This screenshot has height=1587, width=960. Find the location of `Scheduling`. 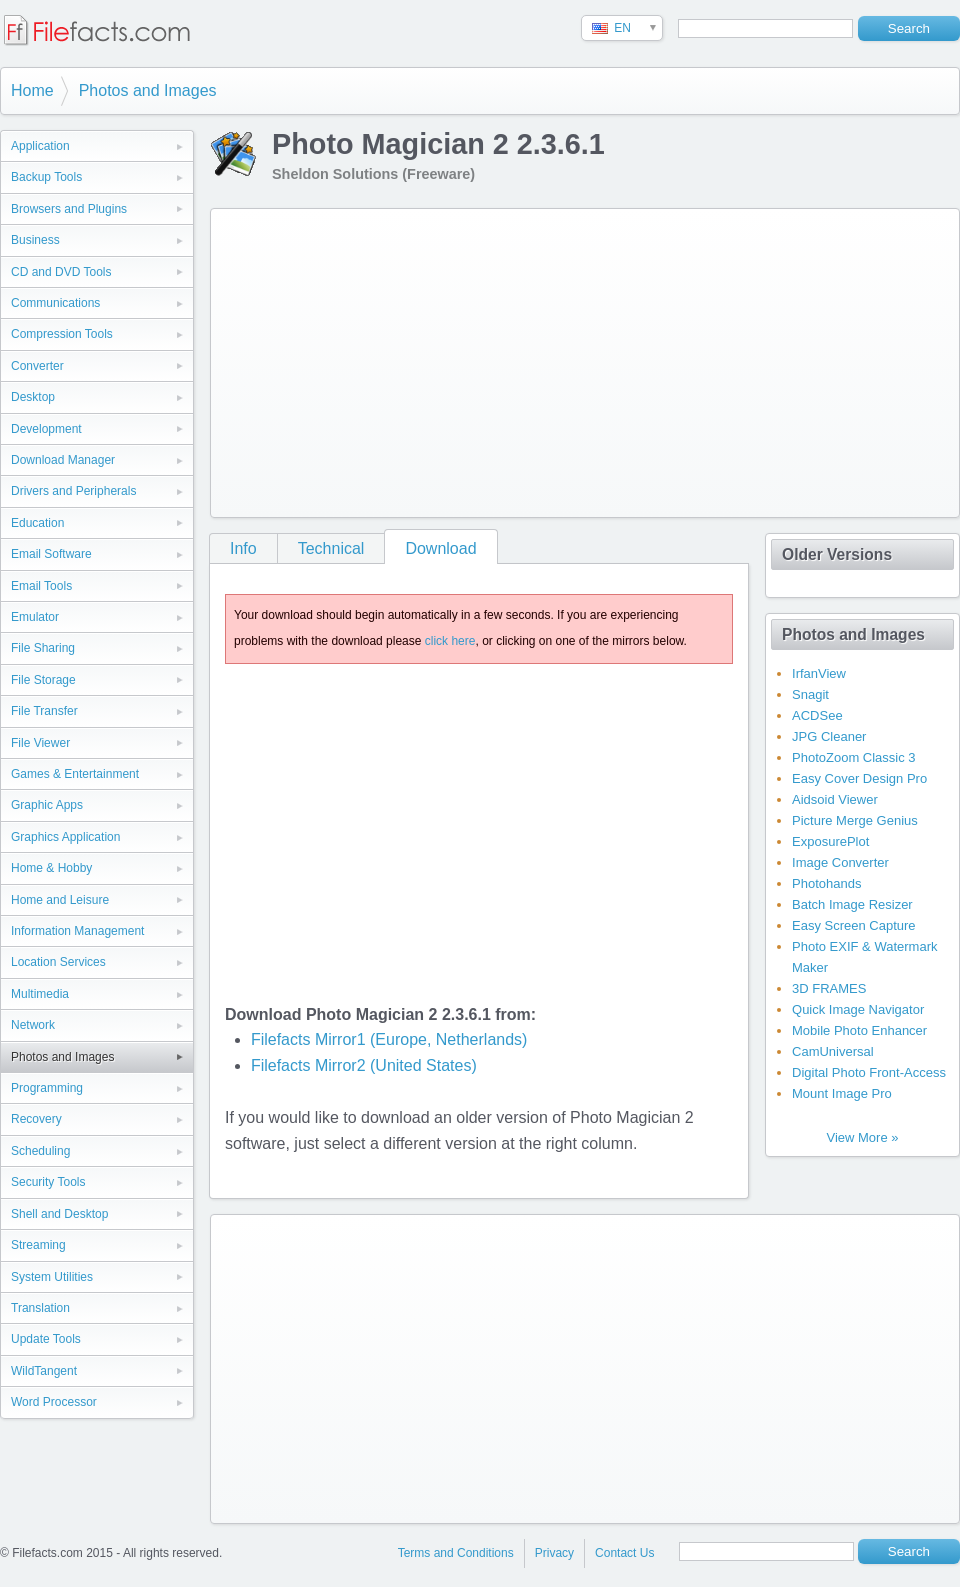

Scheduling is located at coordinates (40, 1151).